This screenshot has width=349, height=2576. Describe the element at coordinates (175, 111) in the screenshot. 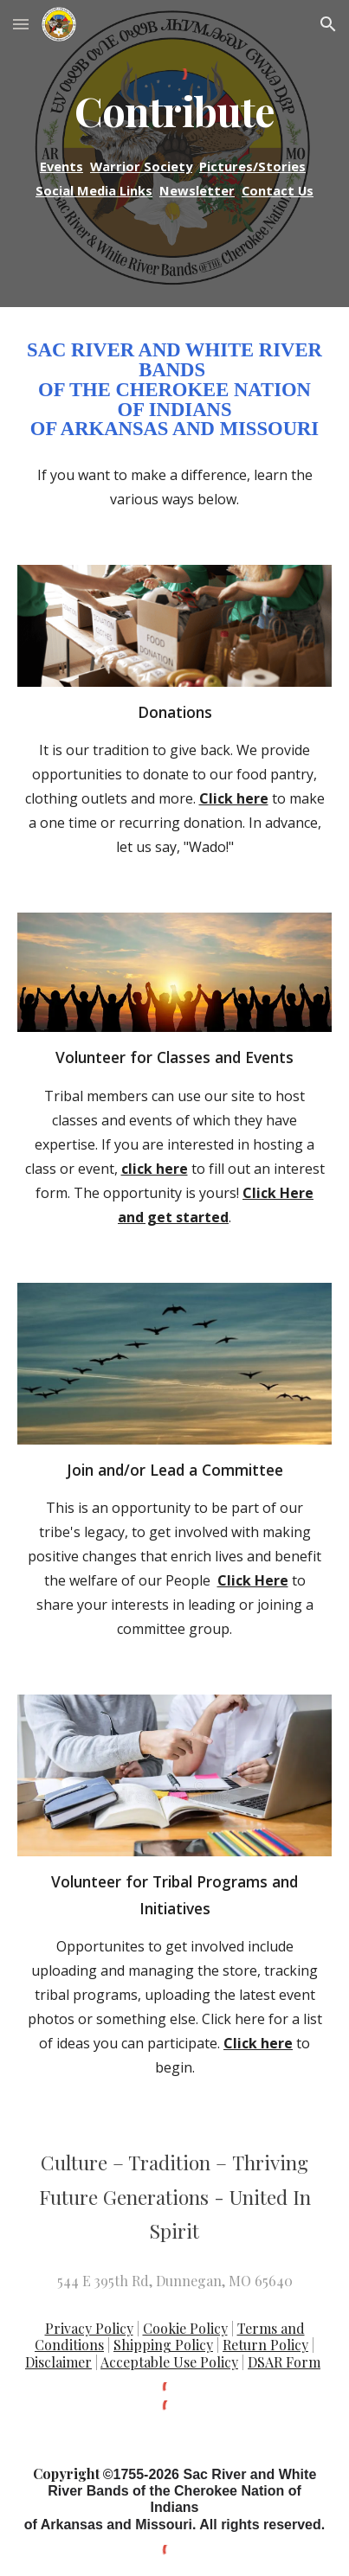

I see `[main]` at that location.